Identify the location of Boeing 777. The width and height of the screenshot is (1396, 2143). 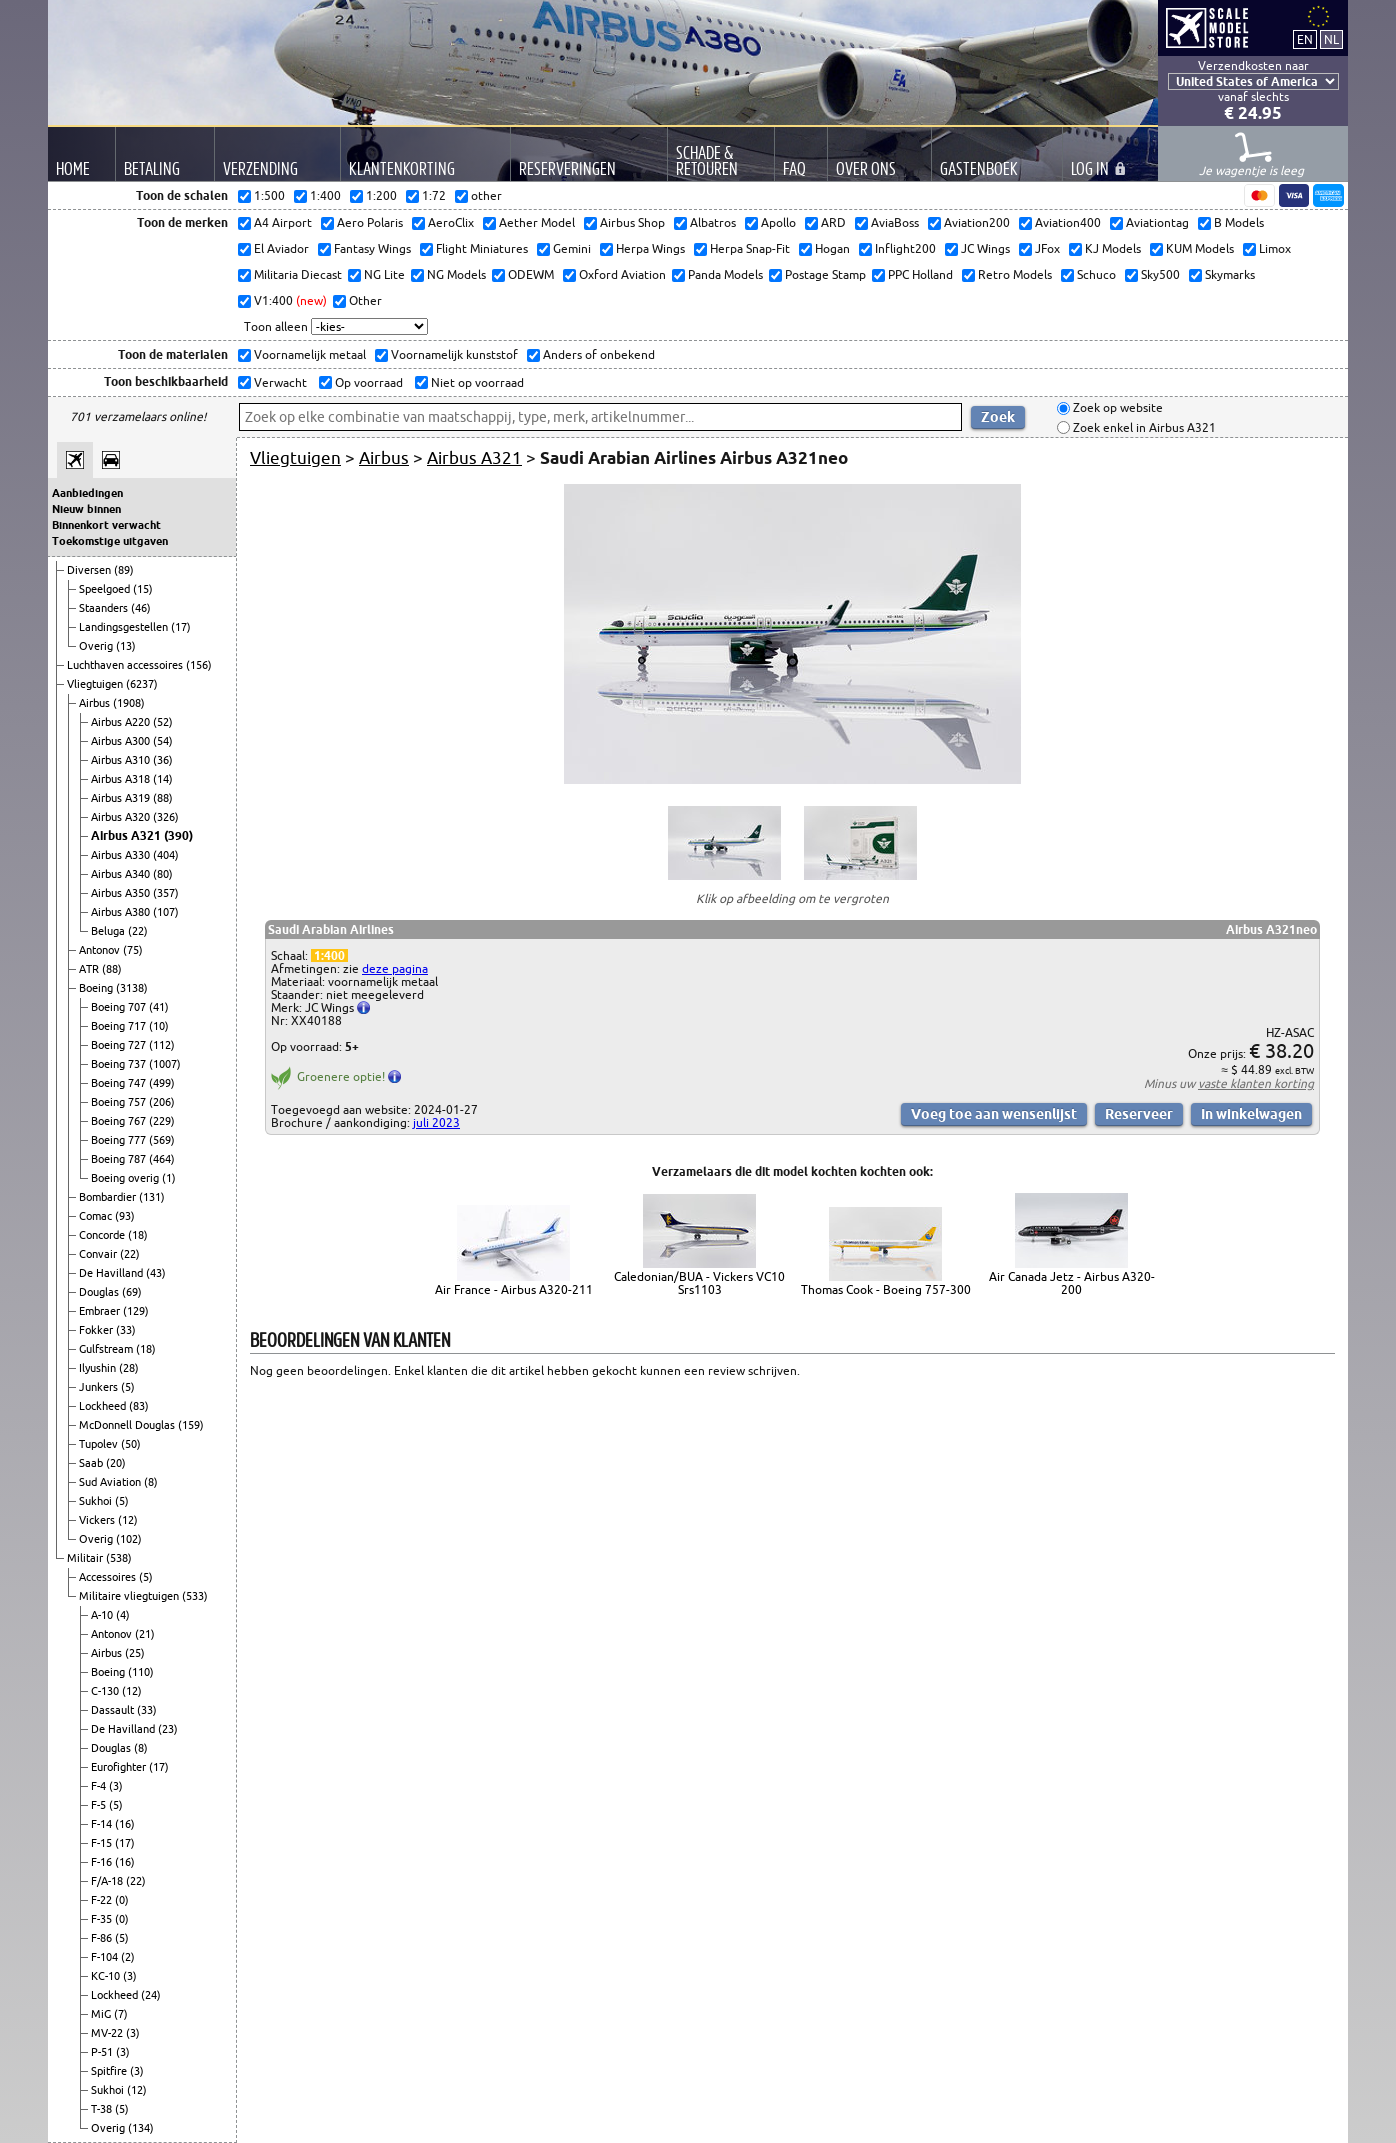
(120, 1140).